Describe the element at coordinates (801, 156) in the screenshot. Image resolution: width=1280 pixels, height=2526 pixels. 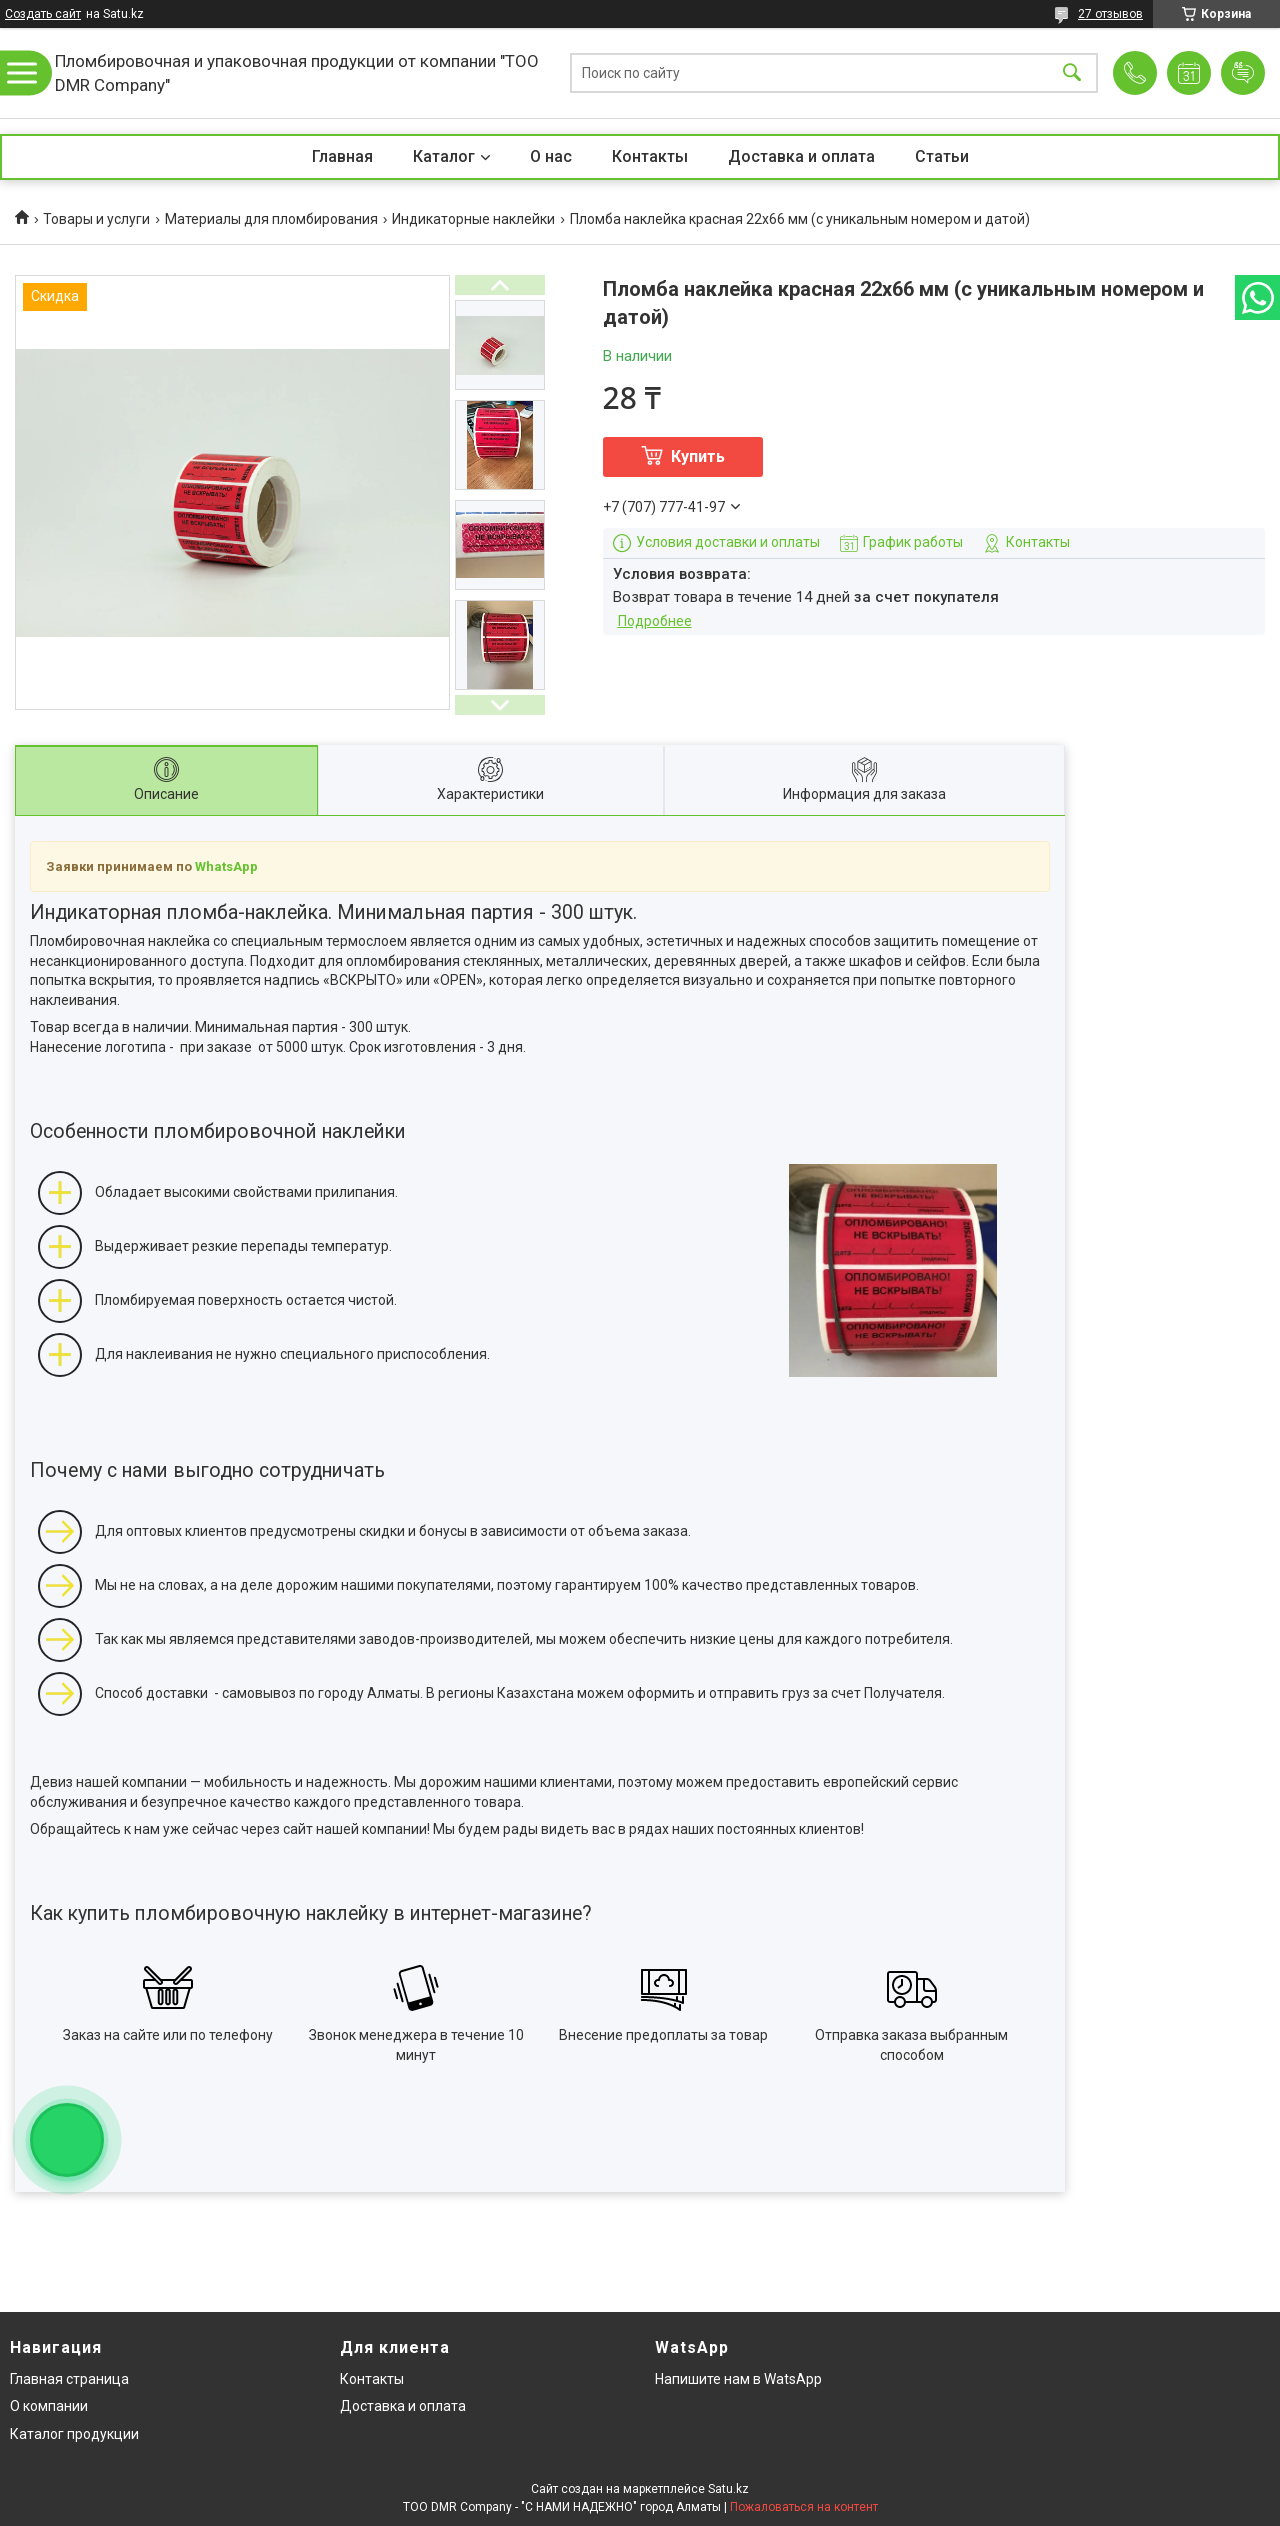
I see `Доставка и оплата` at that location.